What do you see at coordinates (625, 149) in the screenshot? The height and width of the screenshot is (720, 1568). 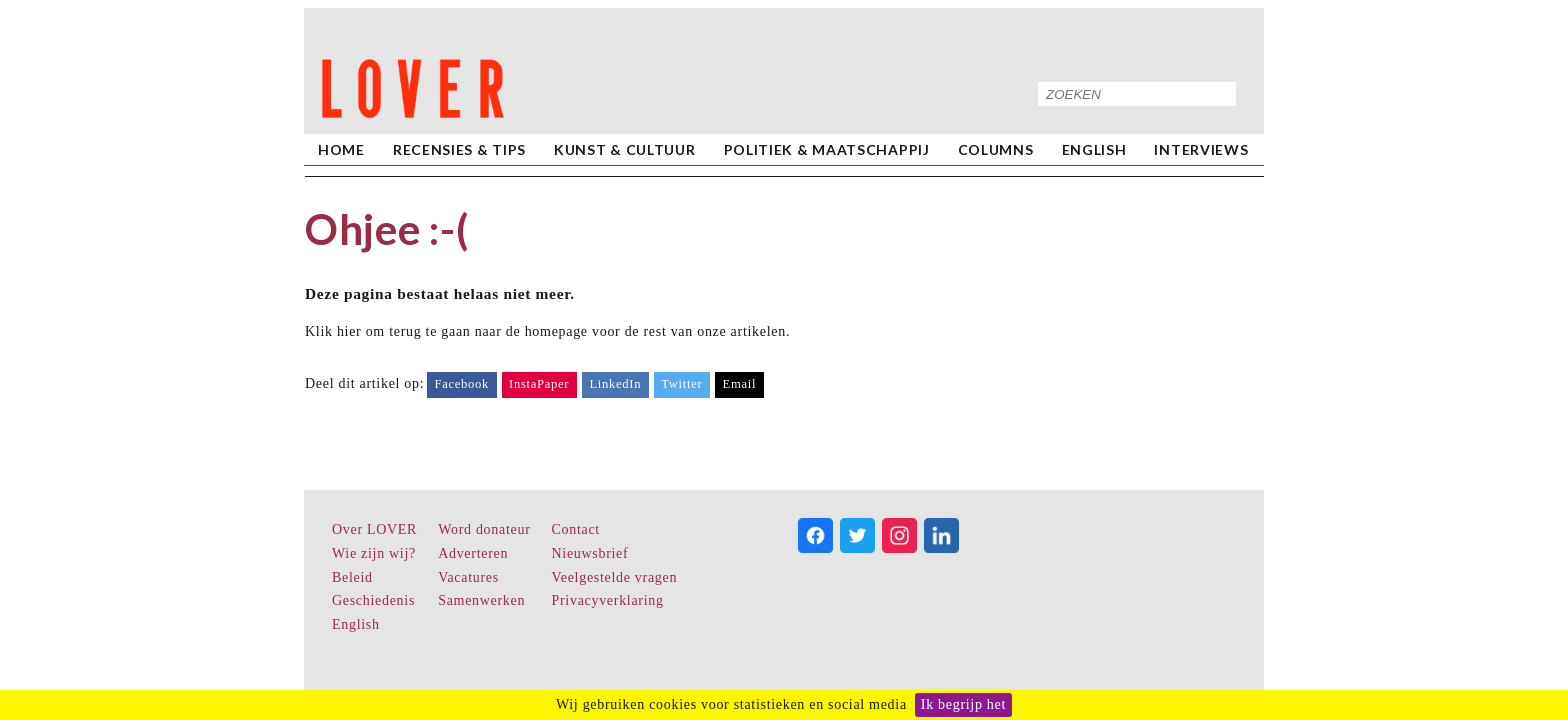 I see `Kunst & Cultuur` at bounding box center [625, 149].